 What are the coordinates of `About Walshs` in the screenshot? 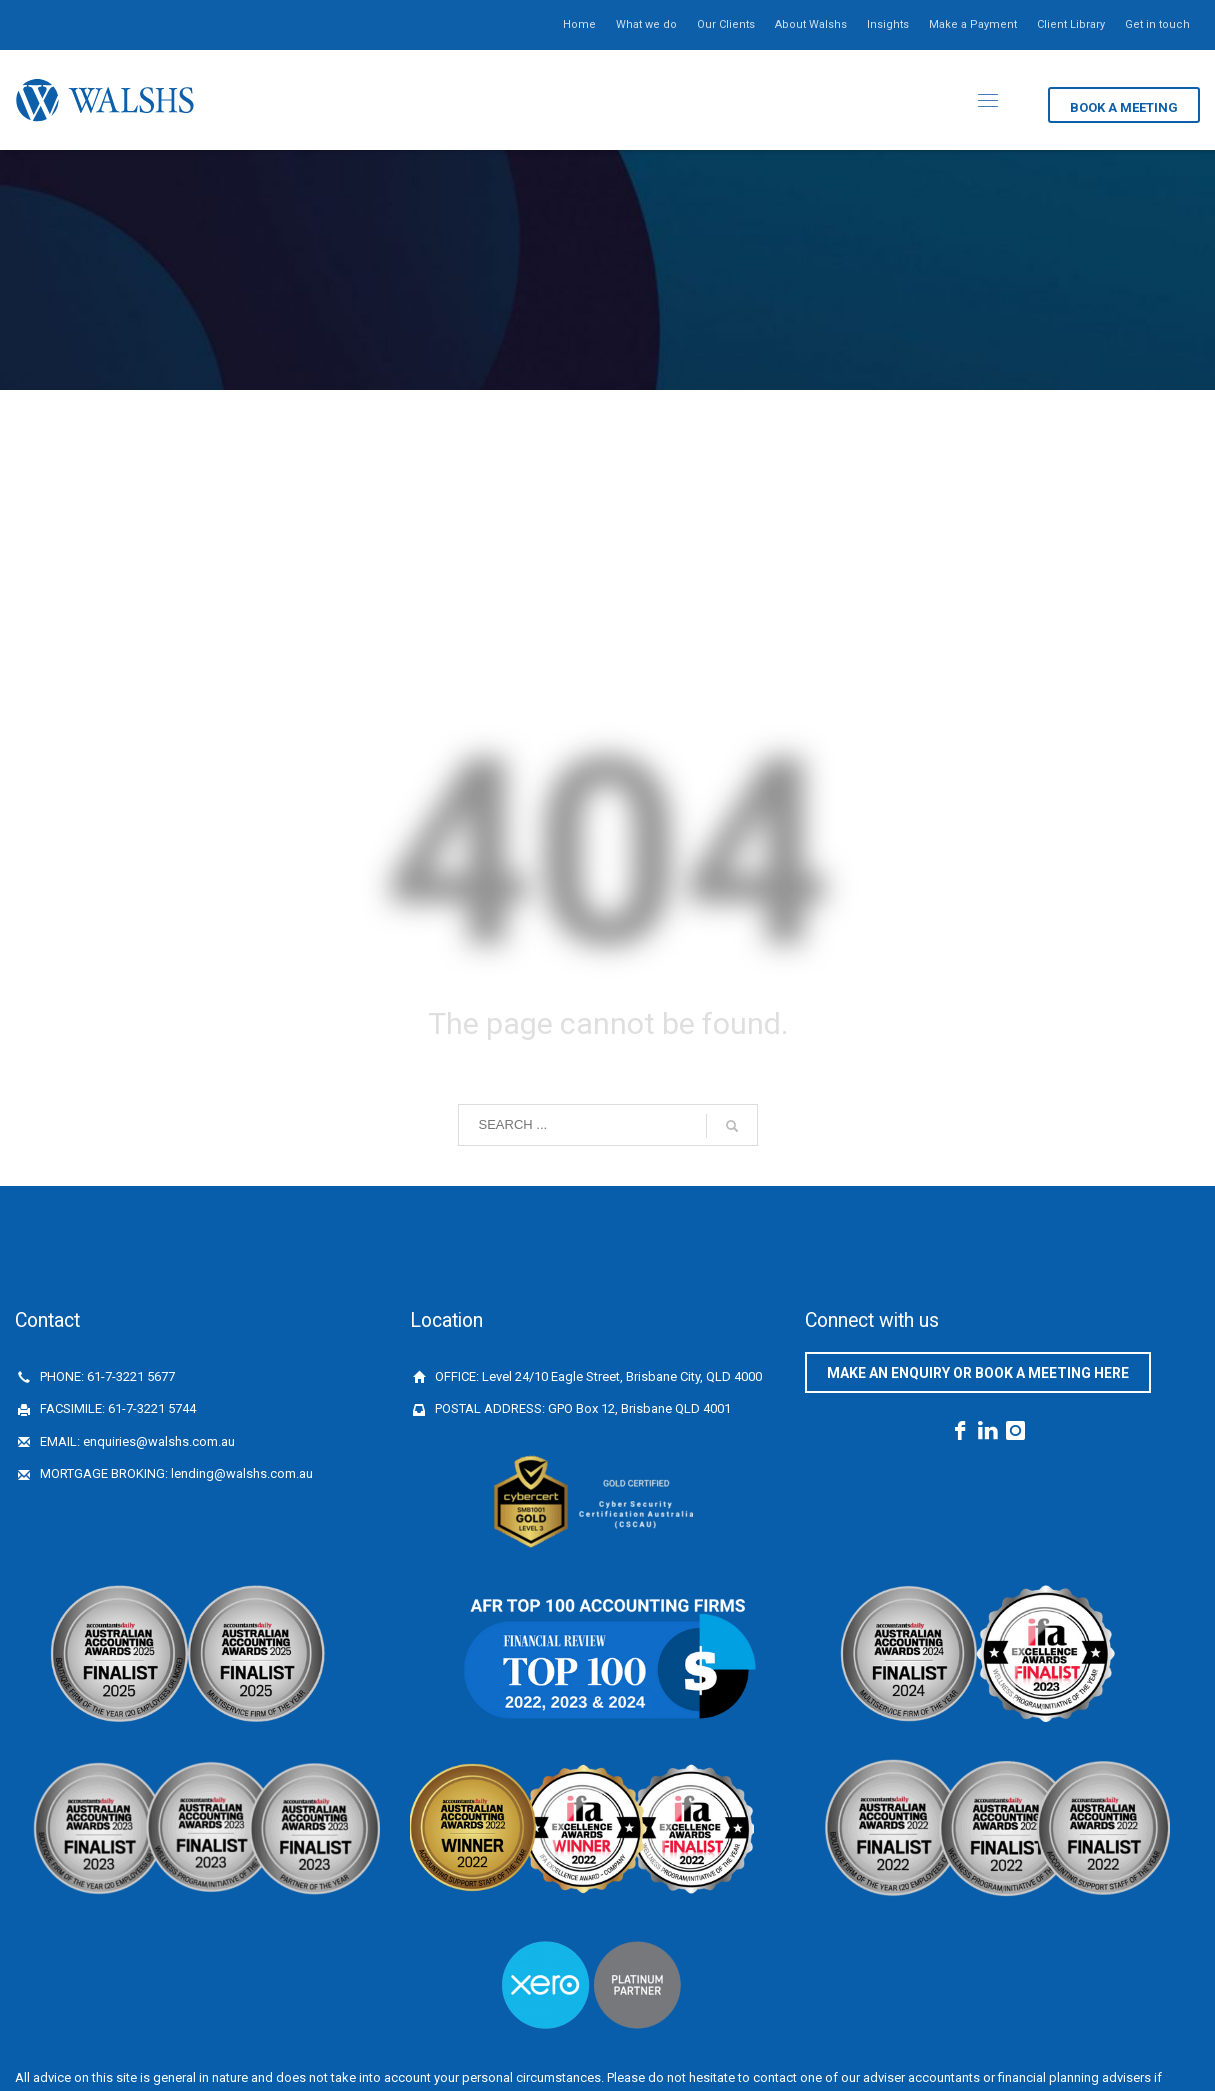 It's located at (811, 24).